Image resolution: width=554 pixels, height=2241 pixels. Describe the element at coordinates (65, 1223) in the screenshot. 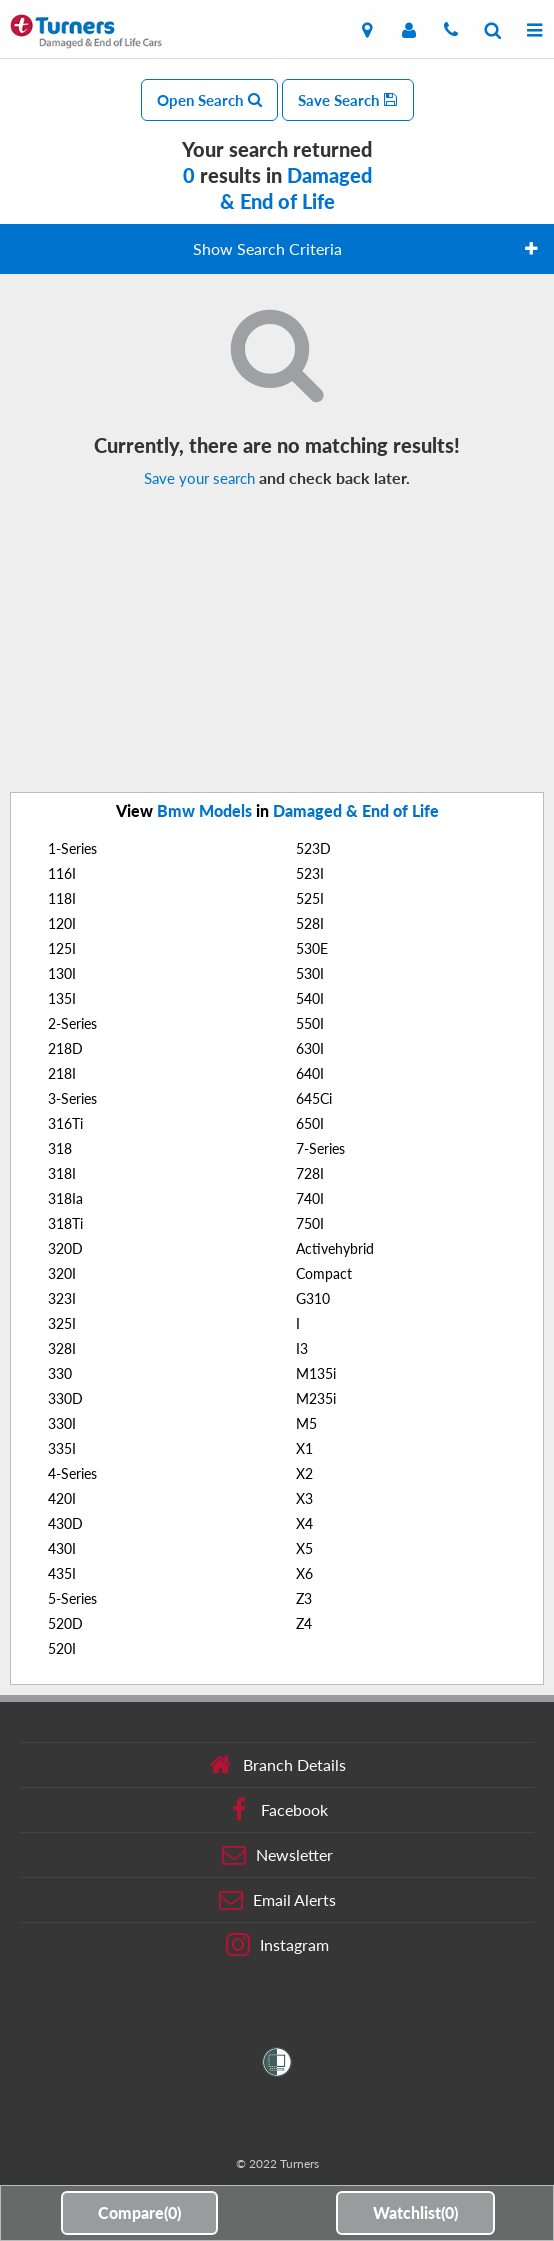

I see `318Ti` at that location.